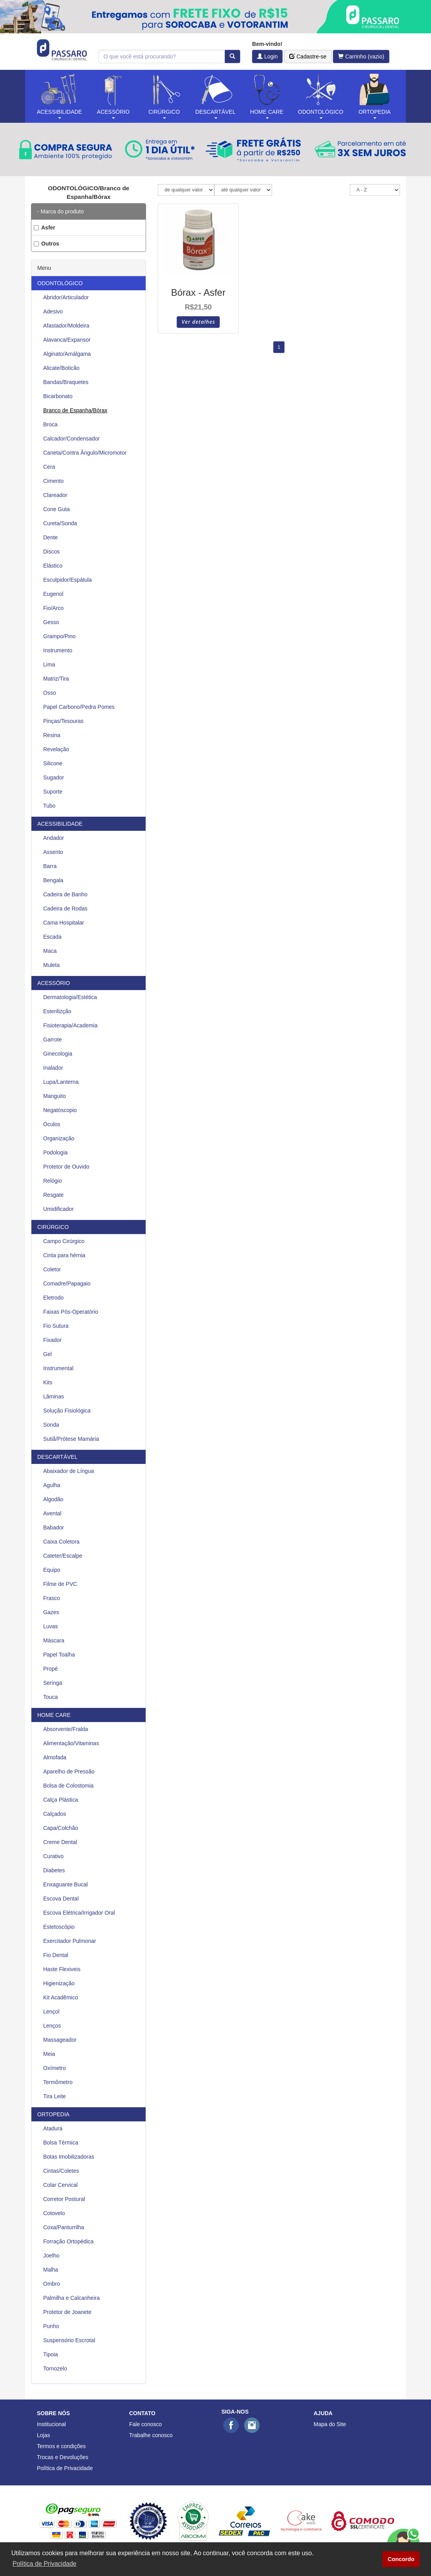 The image size is (431, 2576). What do you see at coordinates (63, 922) in the screenshot?
I see `Cama Hospitalar` at bounding box center [63, 922].